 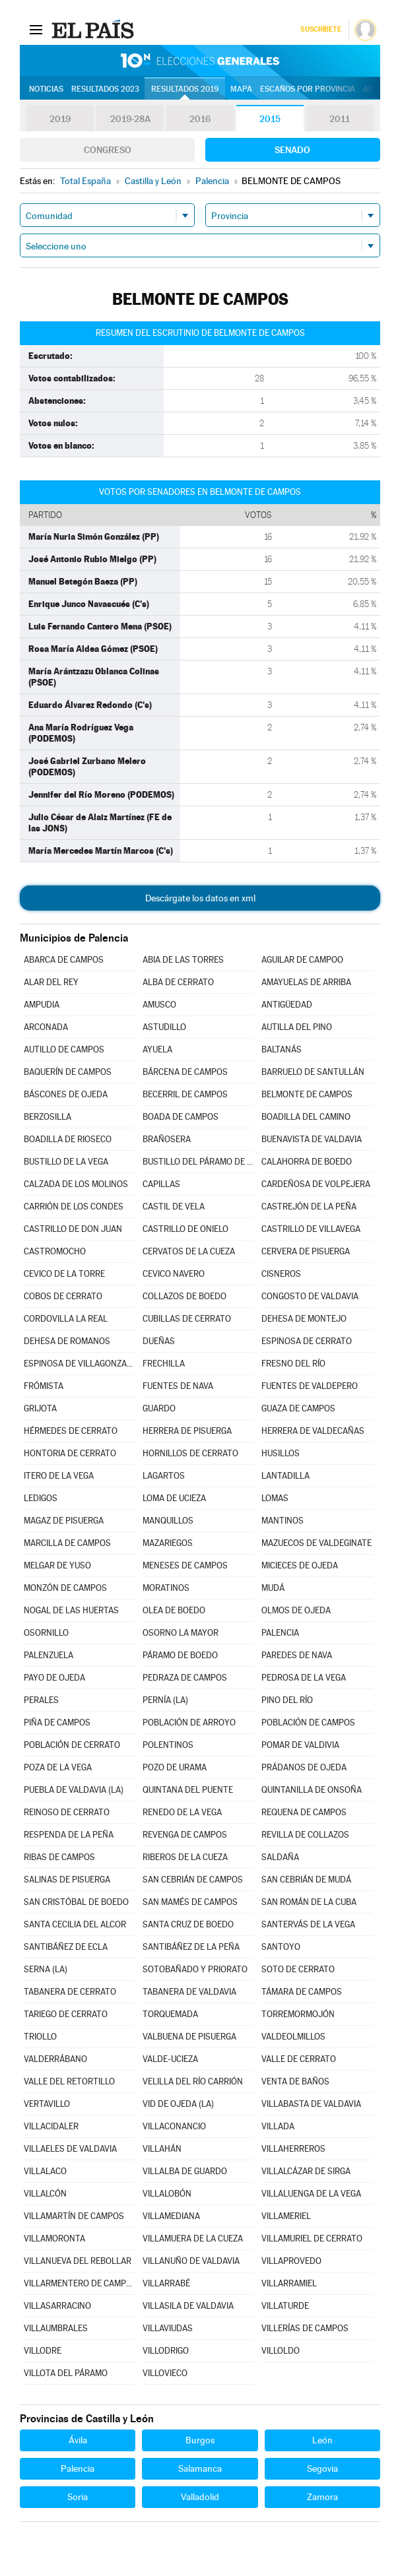 I want to click on CASTREJÓN DE LA PEÑA, so click(x=308, y=1206).